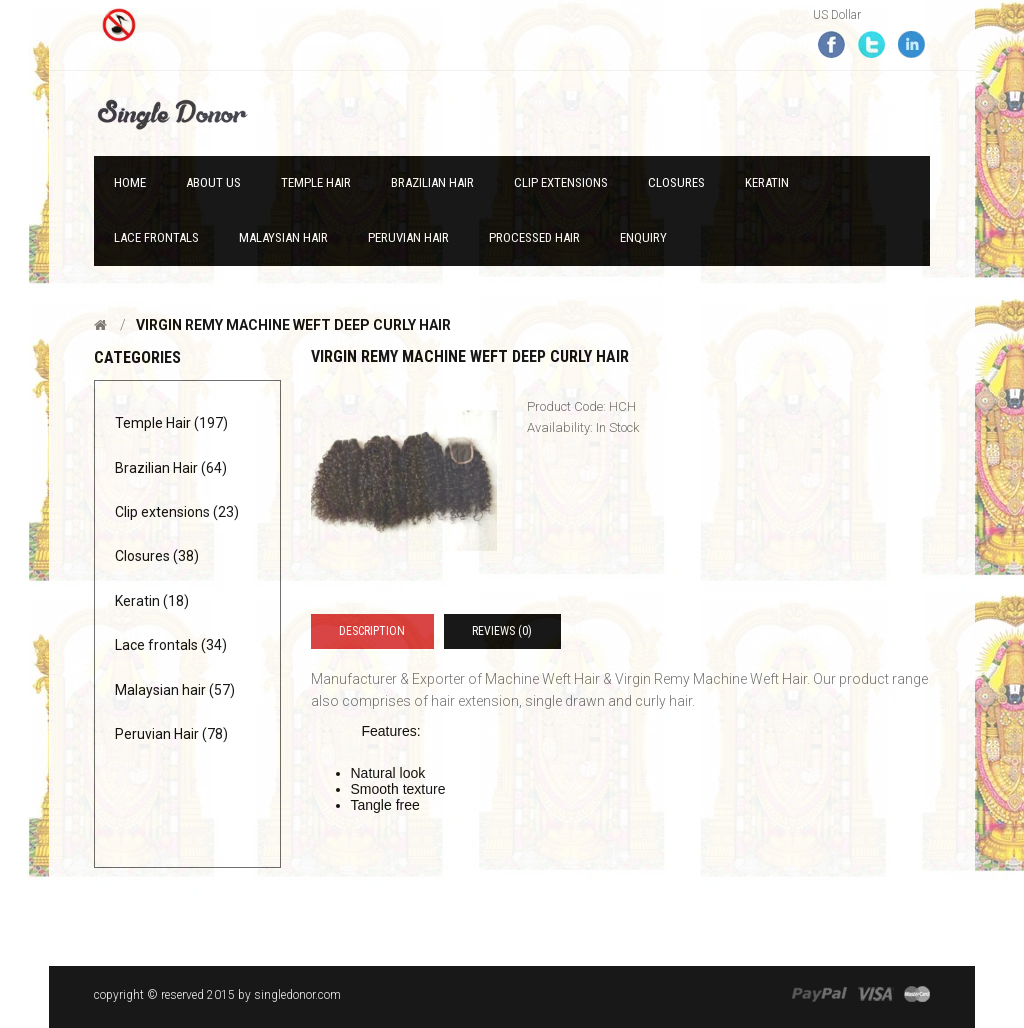 The width and height of the screenshot is (1024, 1028). Describe the element at coordinates (171, 645) in the screenshot. I see `Lace frontals (34)` at that location.